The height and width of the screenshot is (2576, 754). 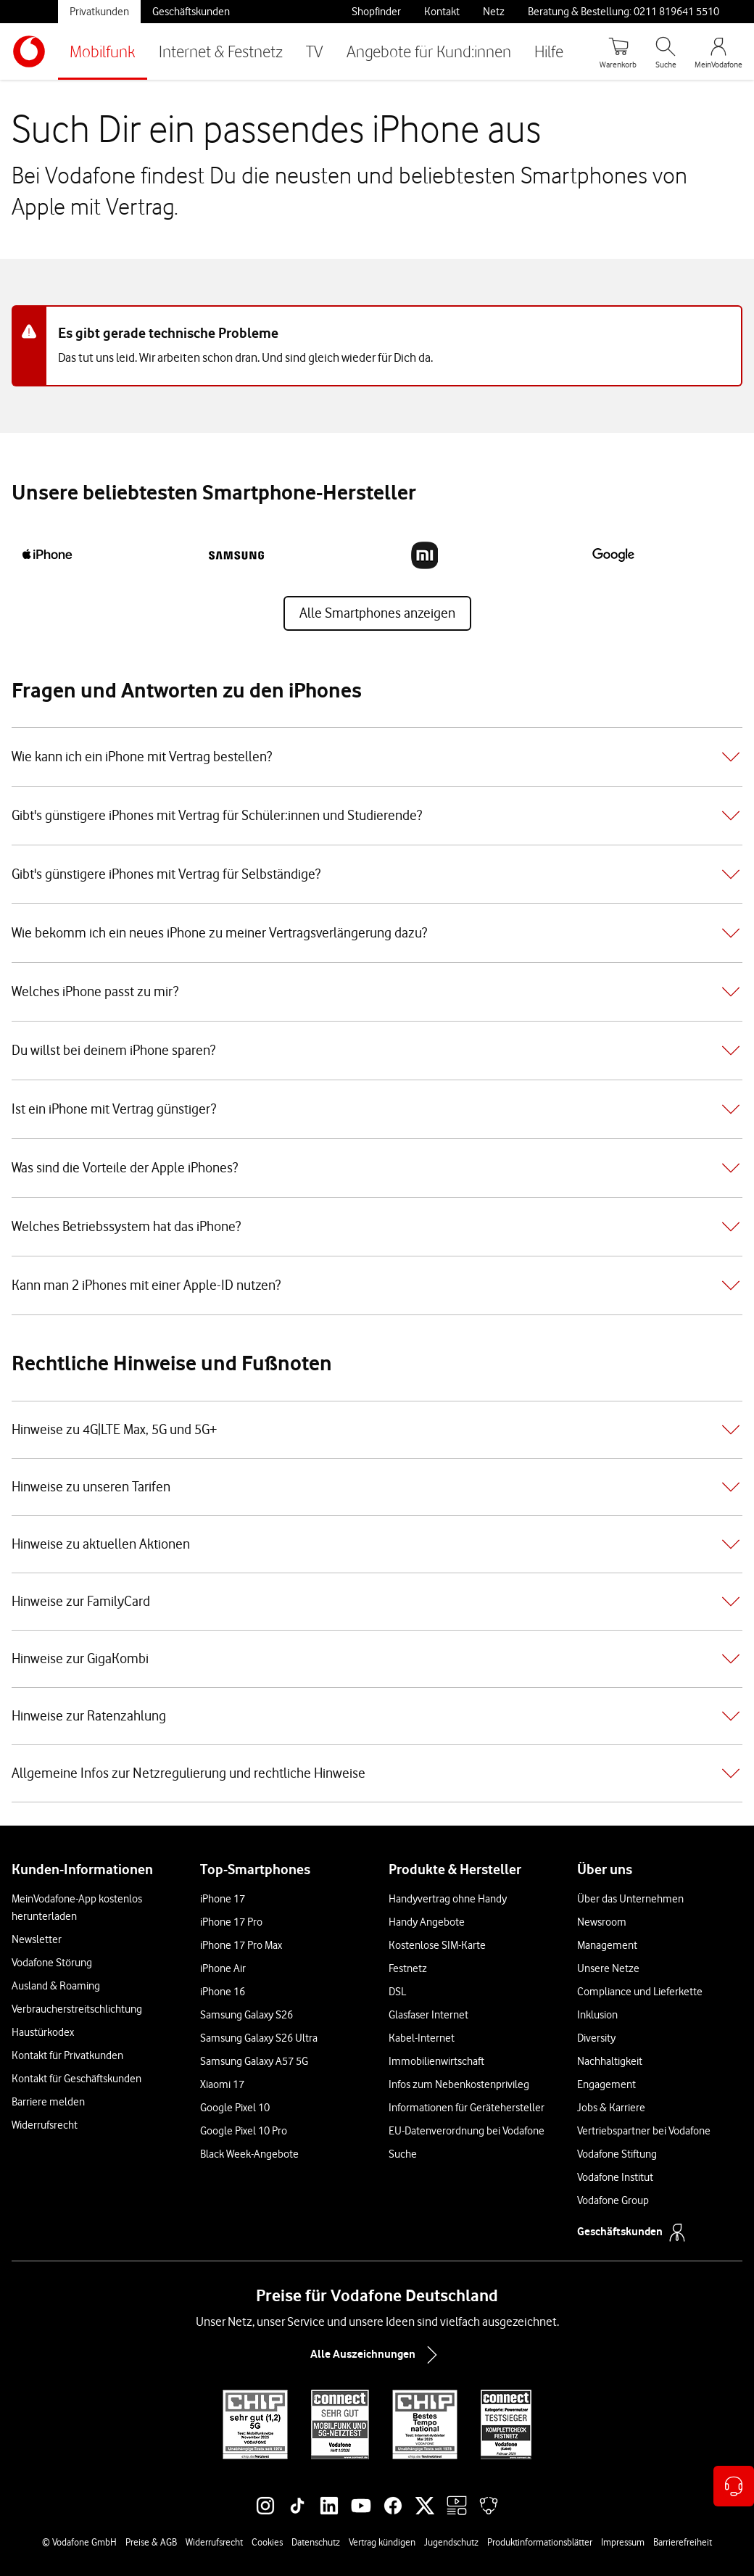 I want to click on Barriere melden, so click(x=48, y=2101).